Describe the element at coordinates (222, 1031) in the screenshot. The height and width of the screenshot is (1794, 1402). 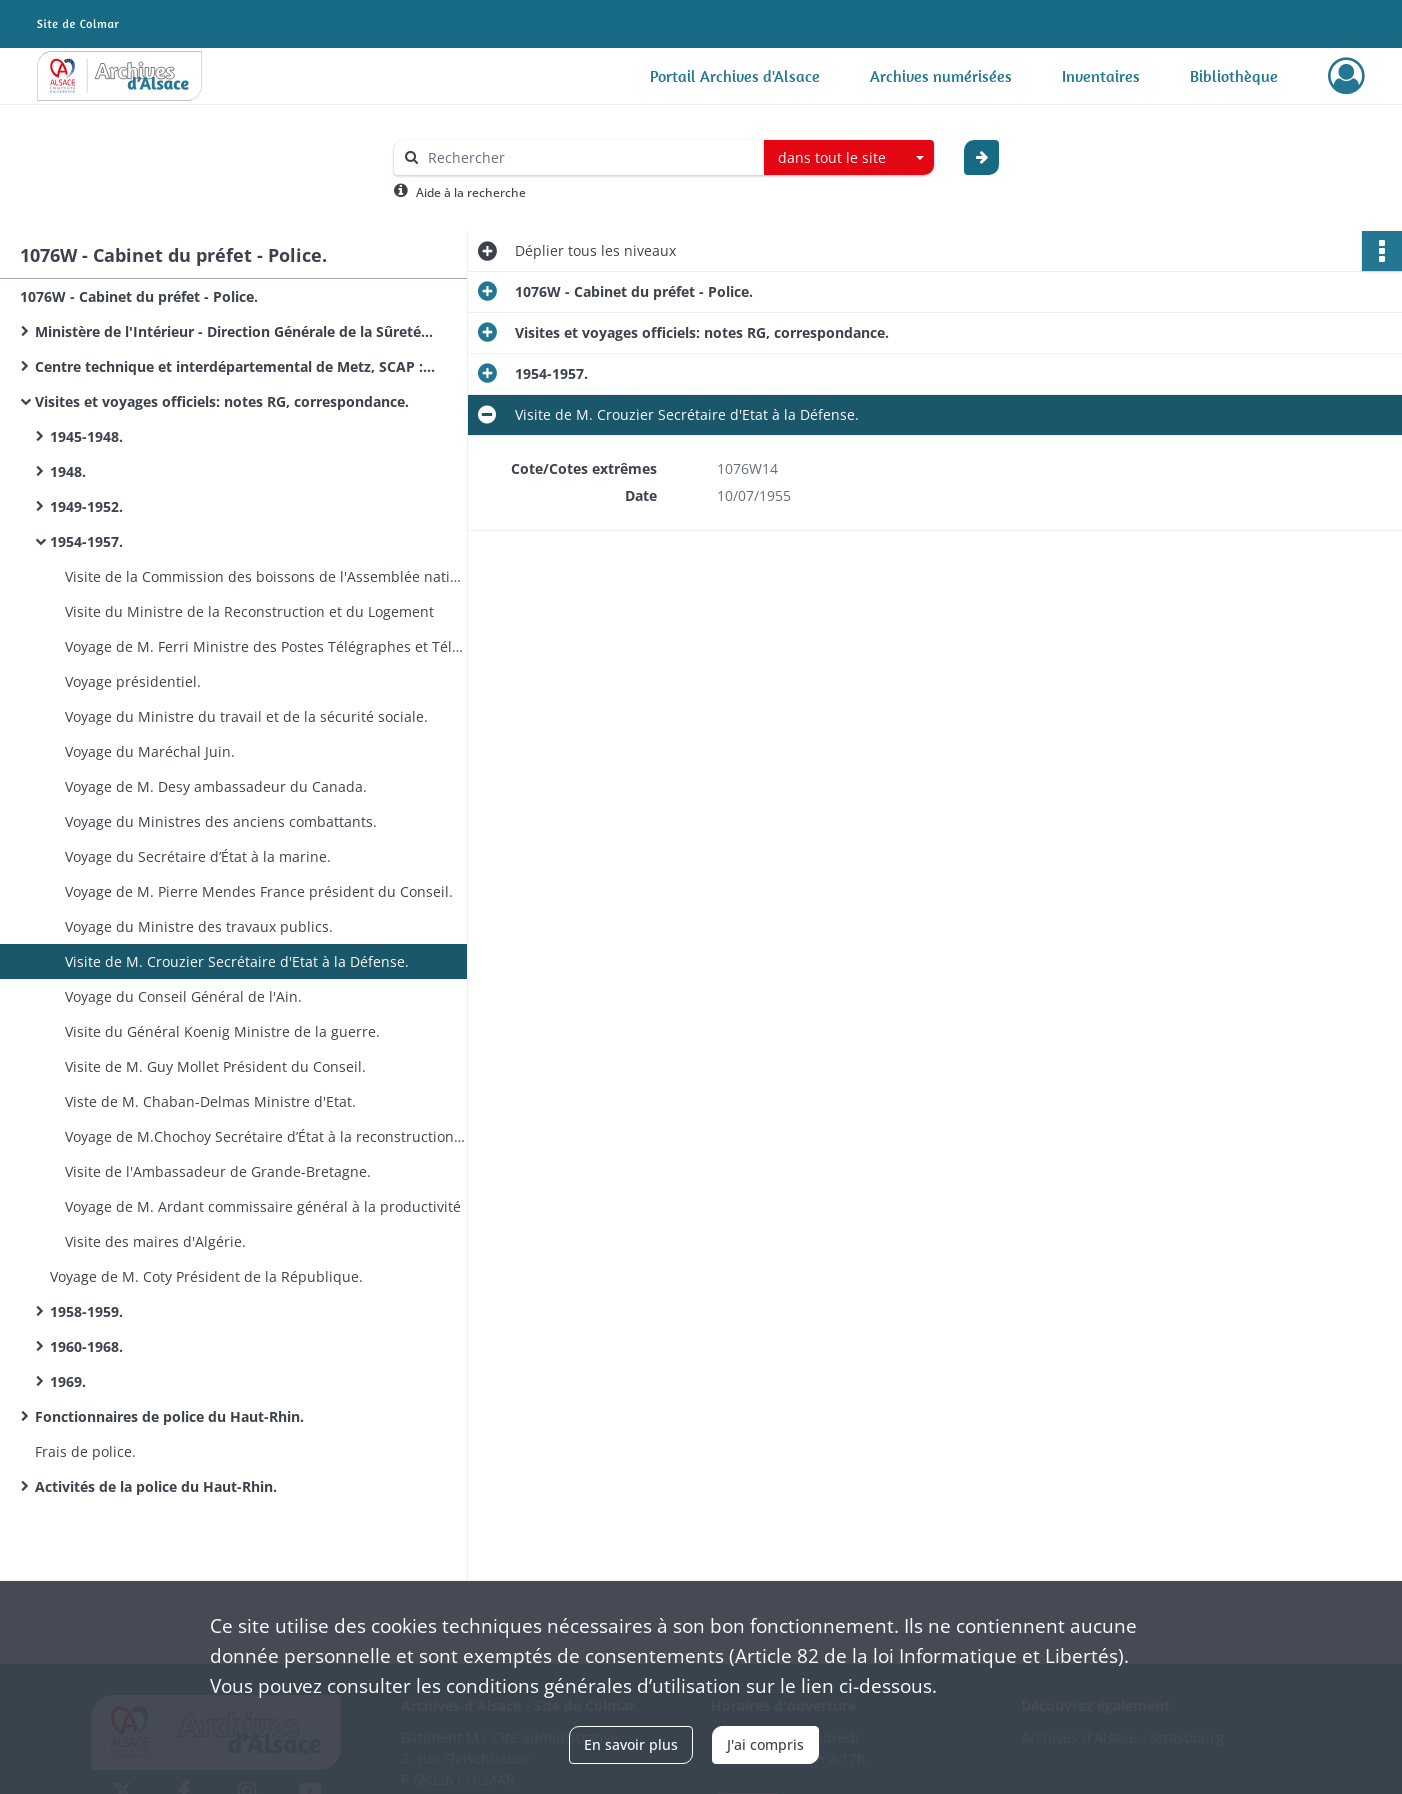
I see `Visite du Général Koenig Ministre de la guerre.` at that location.